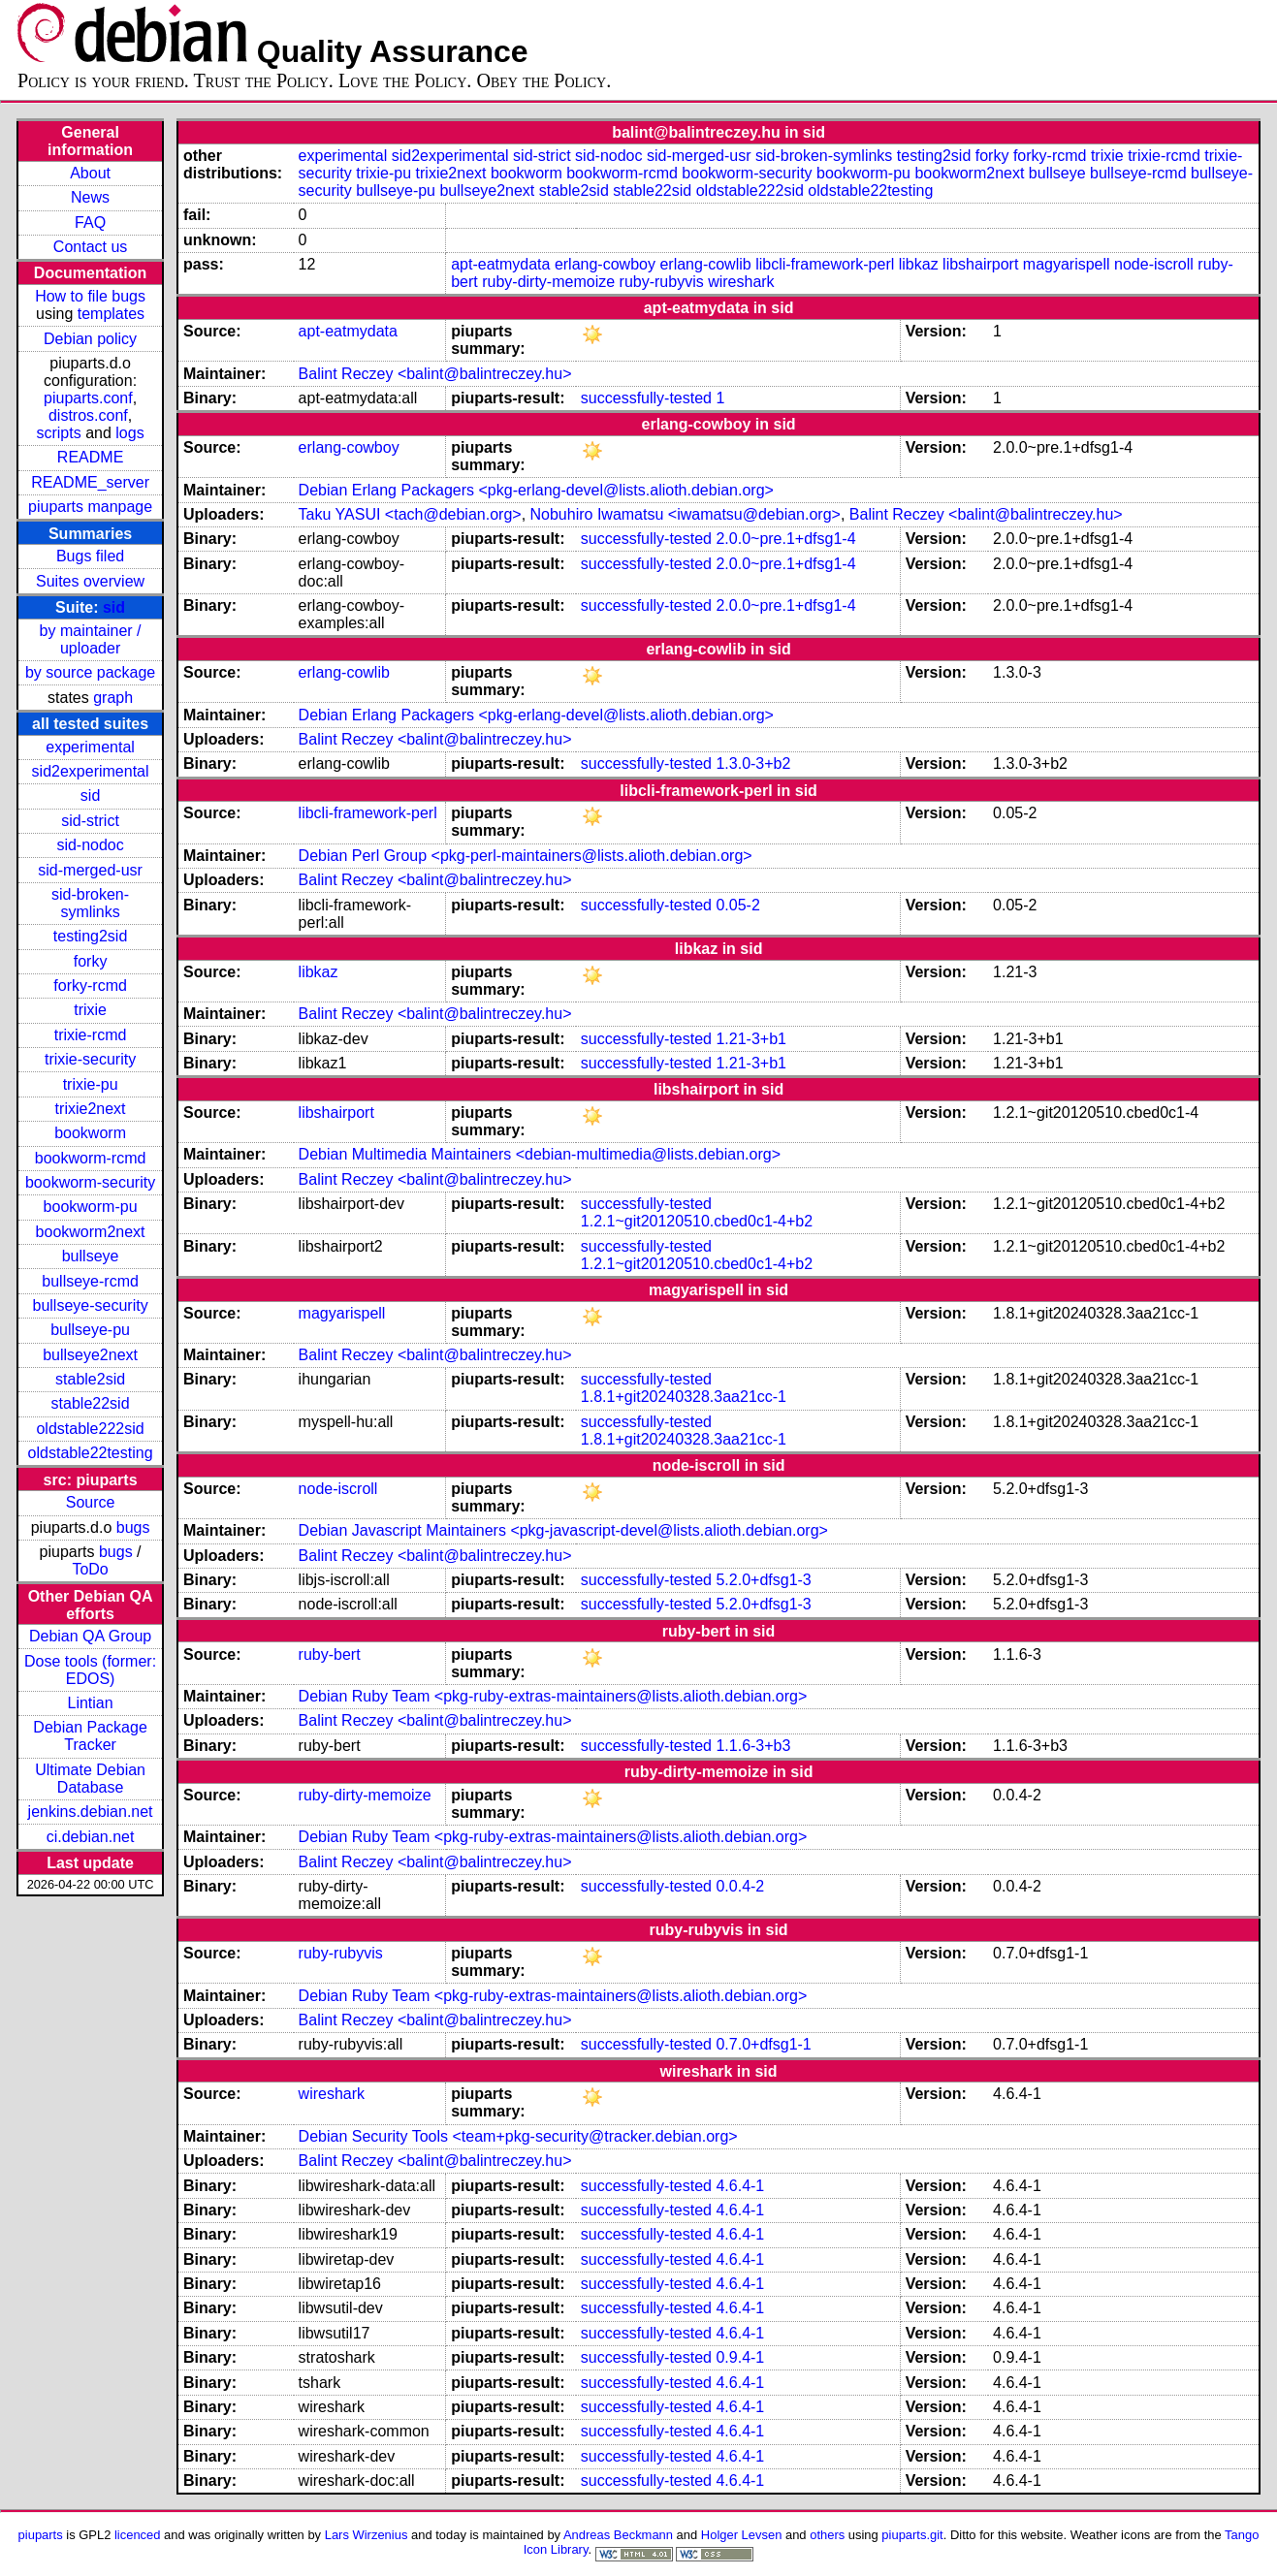 This screenshot has width=1277, height=2576. Describe the element at coordinates (89, 845) in the screenshot. I see `sid-nodoc` at that location.